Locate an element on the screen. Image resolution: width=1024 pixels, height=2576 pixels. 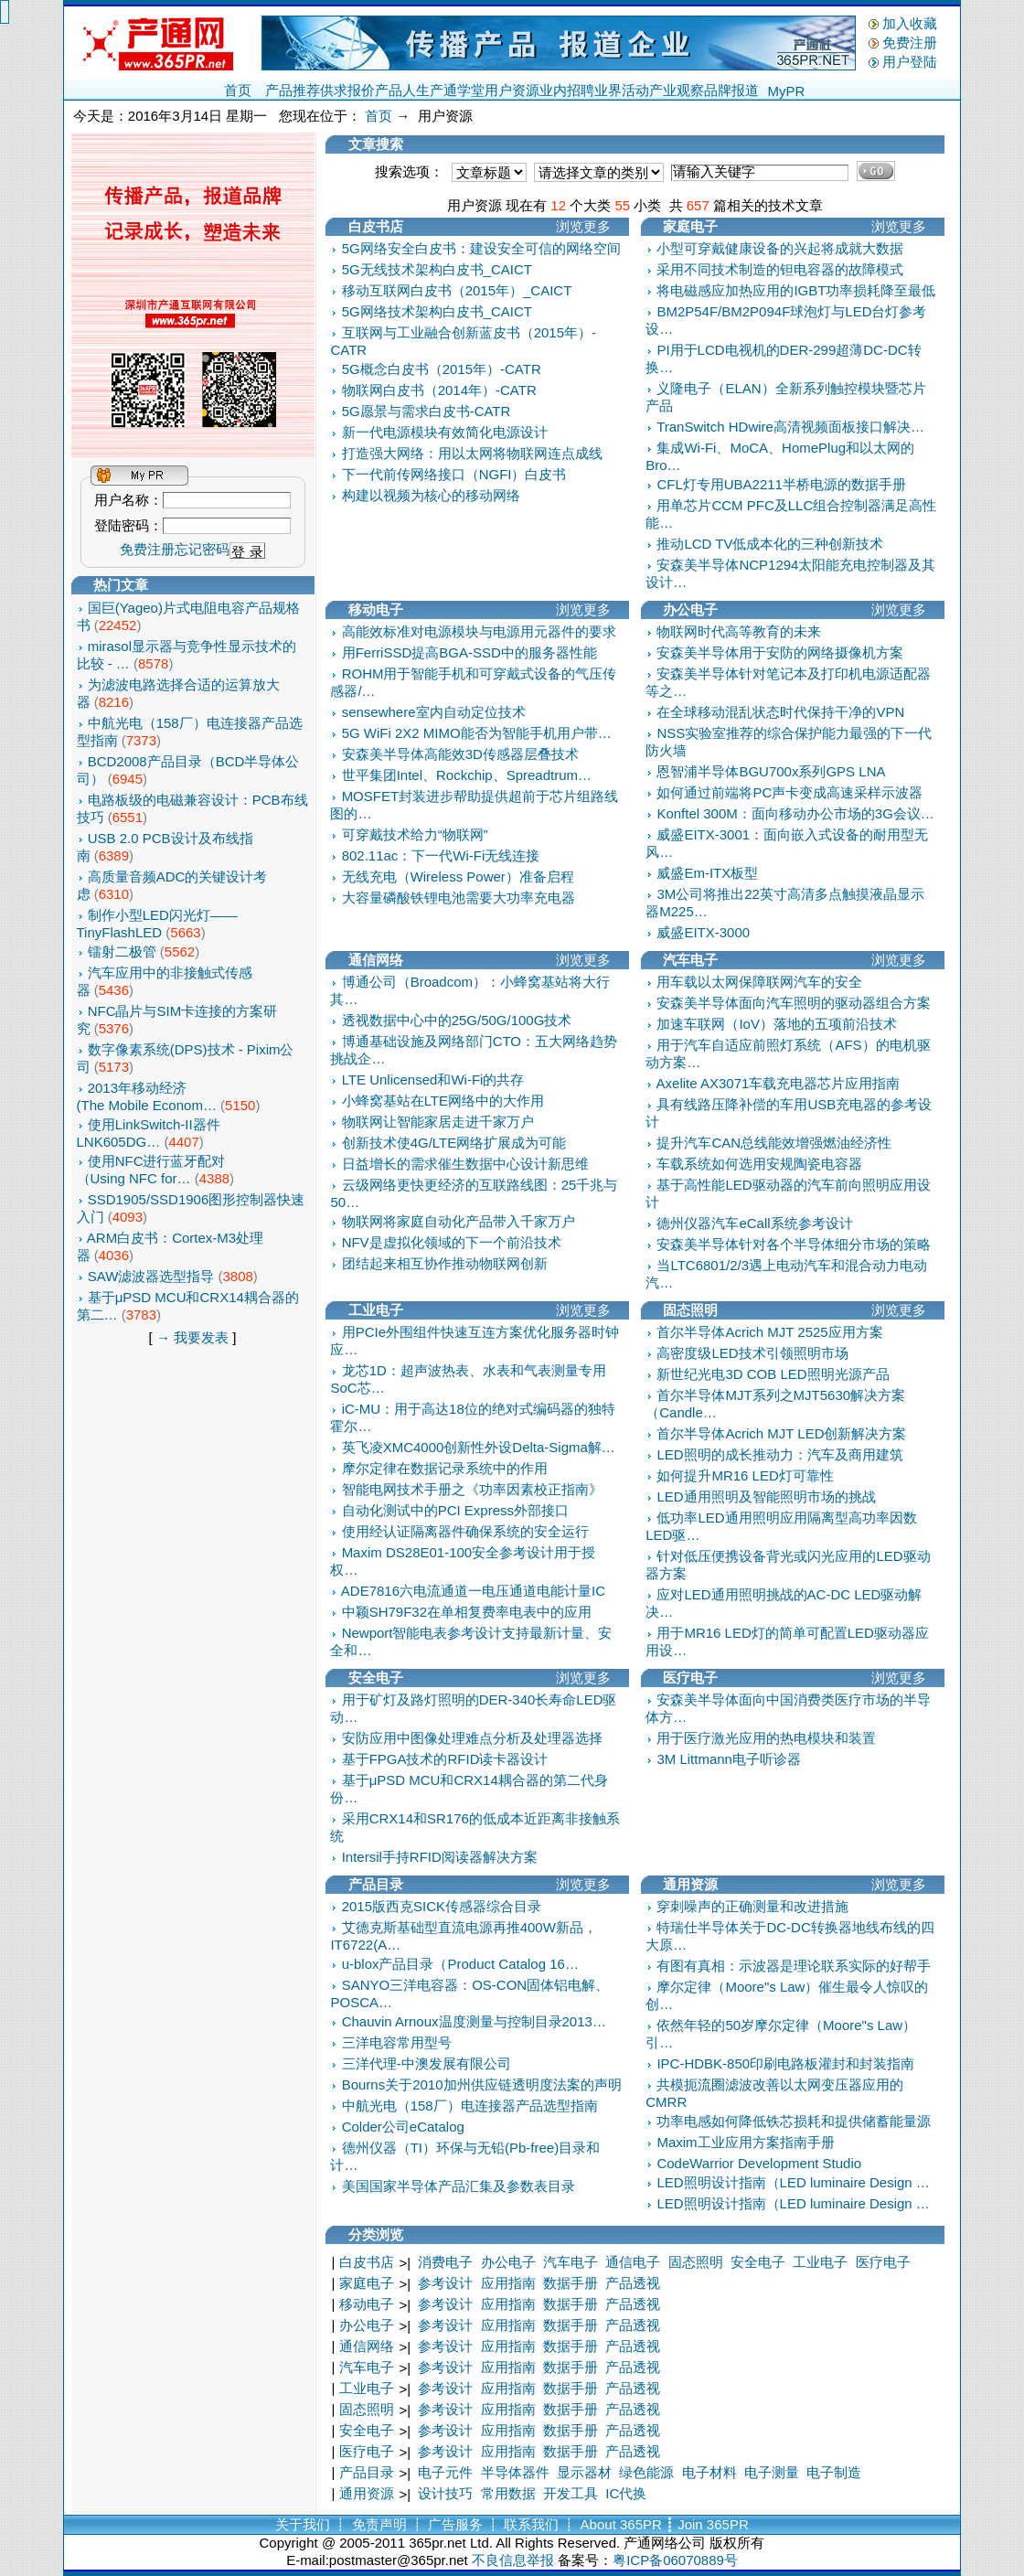
白皮书店 is located at coordinates (366, 2262).